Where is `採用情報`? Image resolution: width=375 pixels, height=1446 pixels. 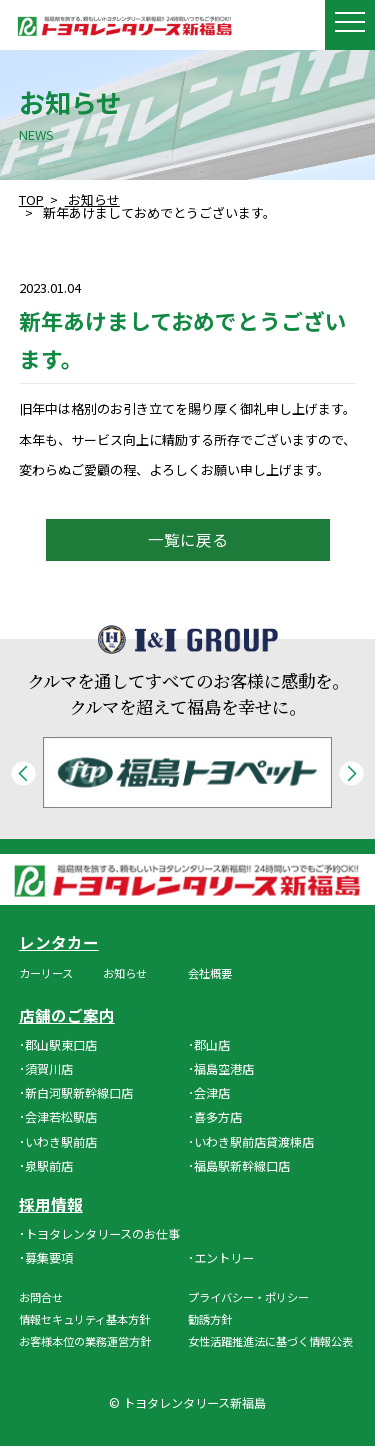 採用情報 is located at coordinates (51, 1205).